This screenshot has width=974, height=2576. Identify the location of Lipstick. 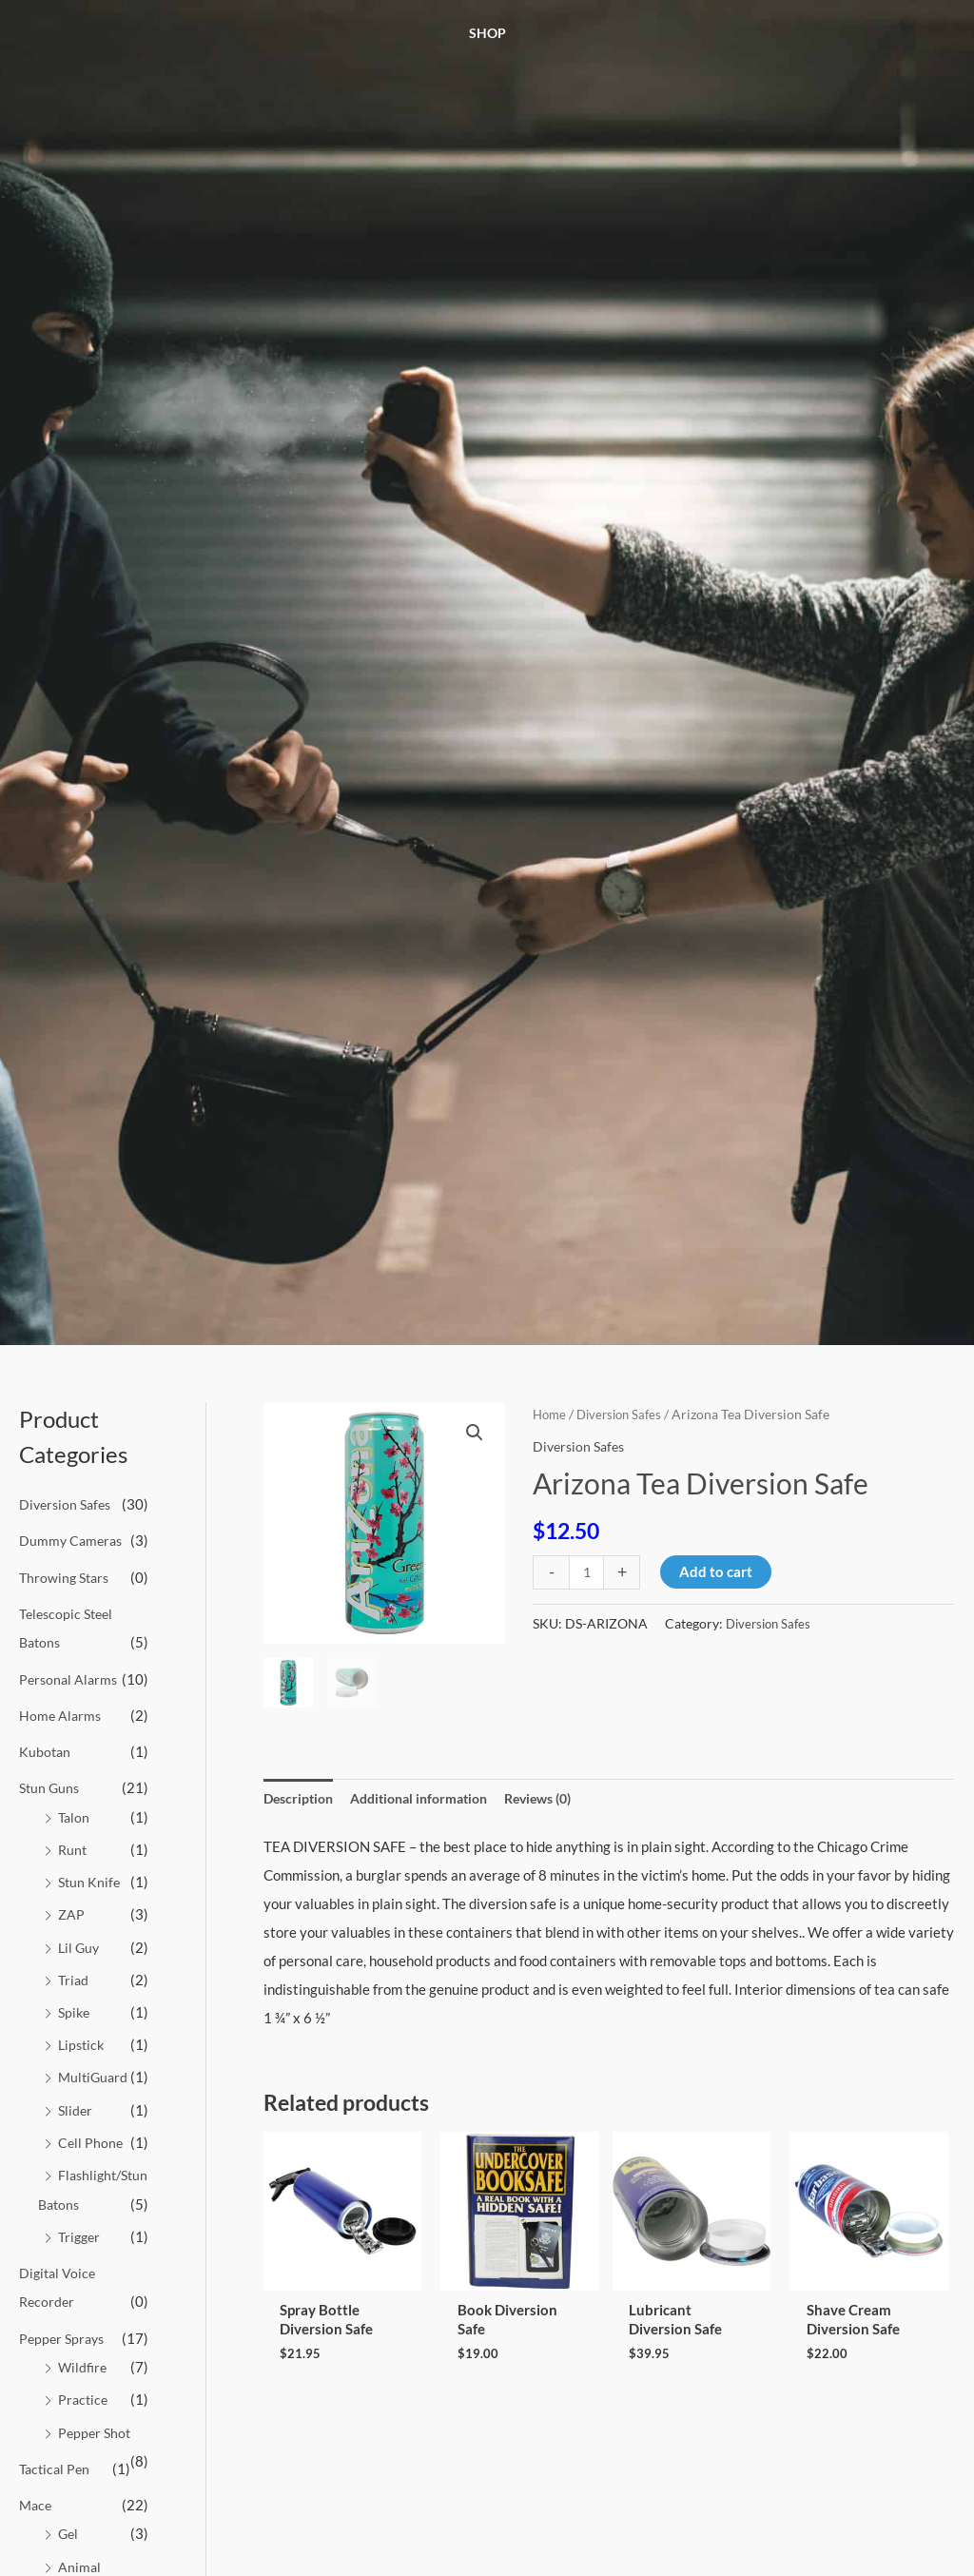
(82, 2037).